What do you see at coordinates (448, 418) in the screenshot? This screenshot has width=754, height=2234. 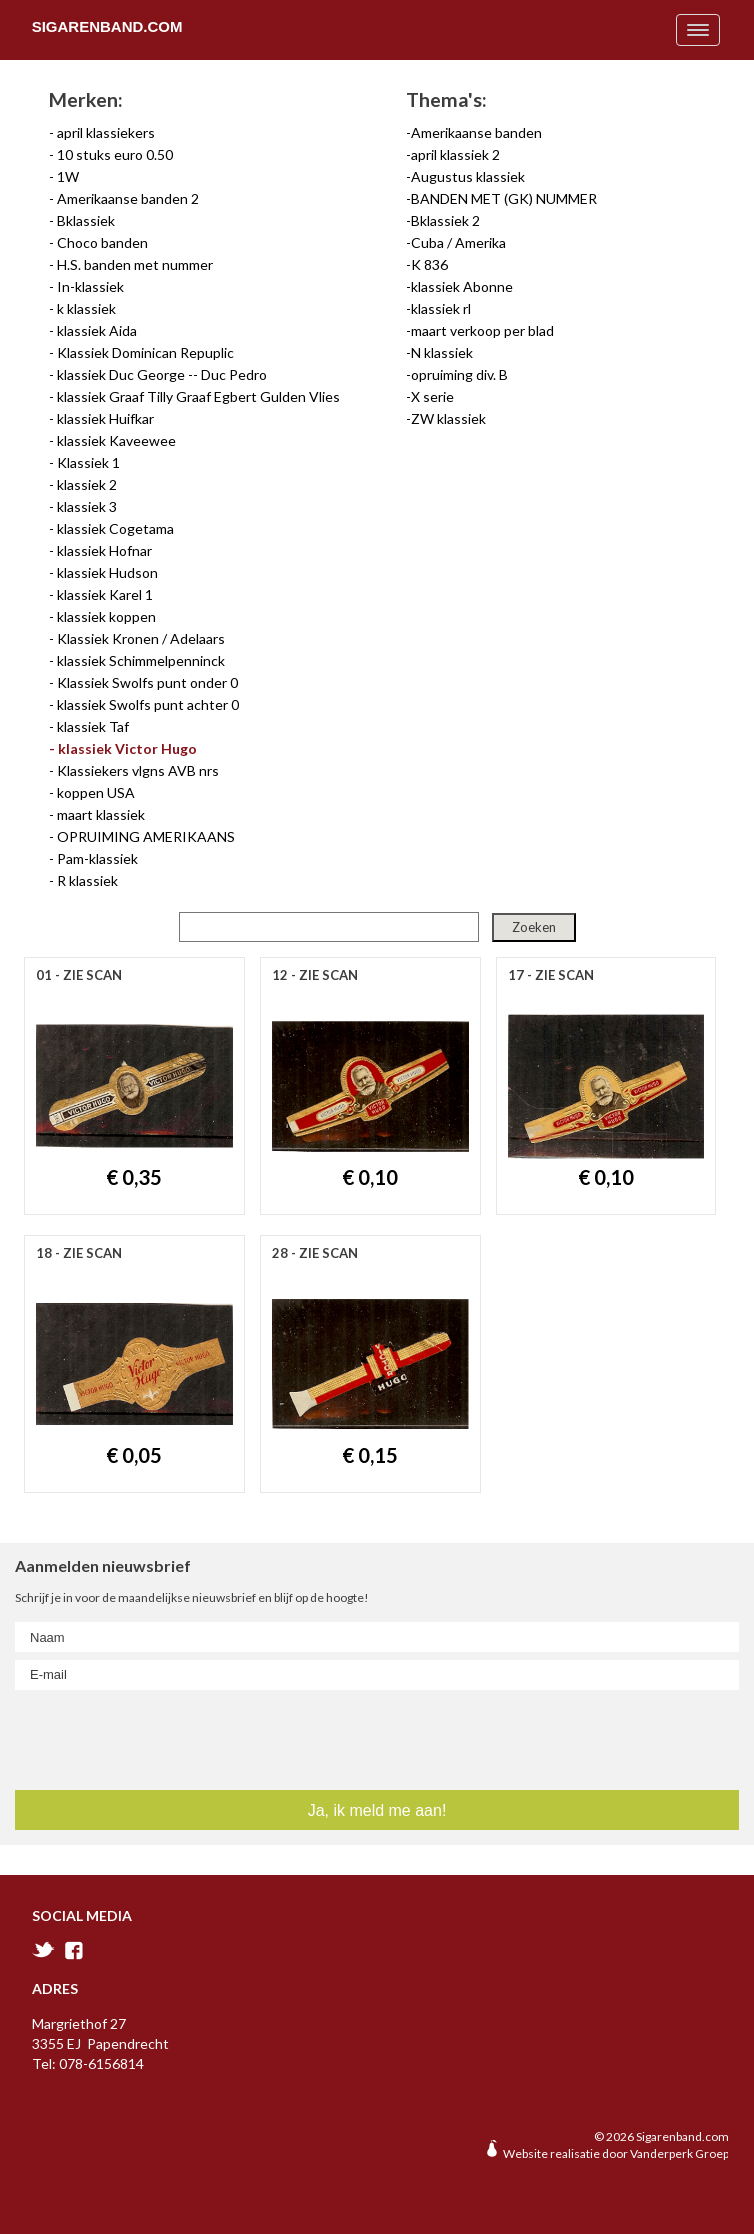 I see `ZW klassiek` at bounding box center [448, 418].